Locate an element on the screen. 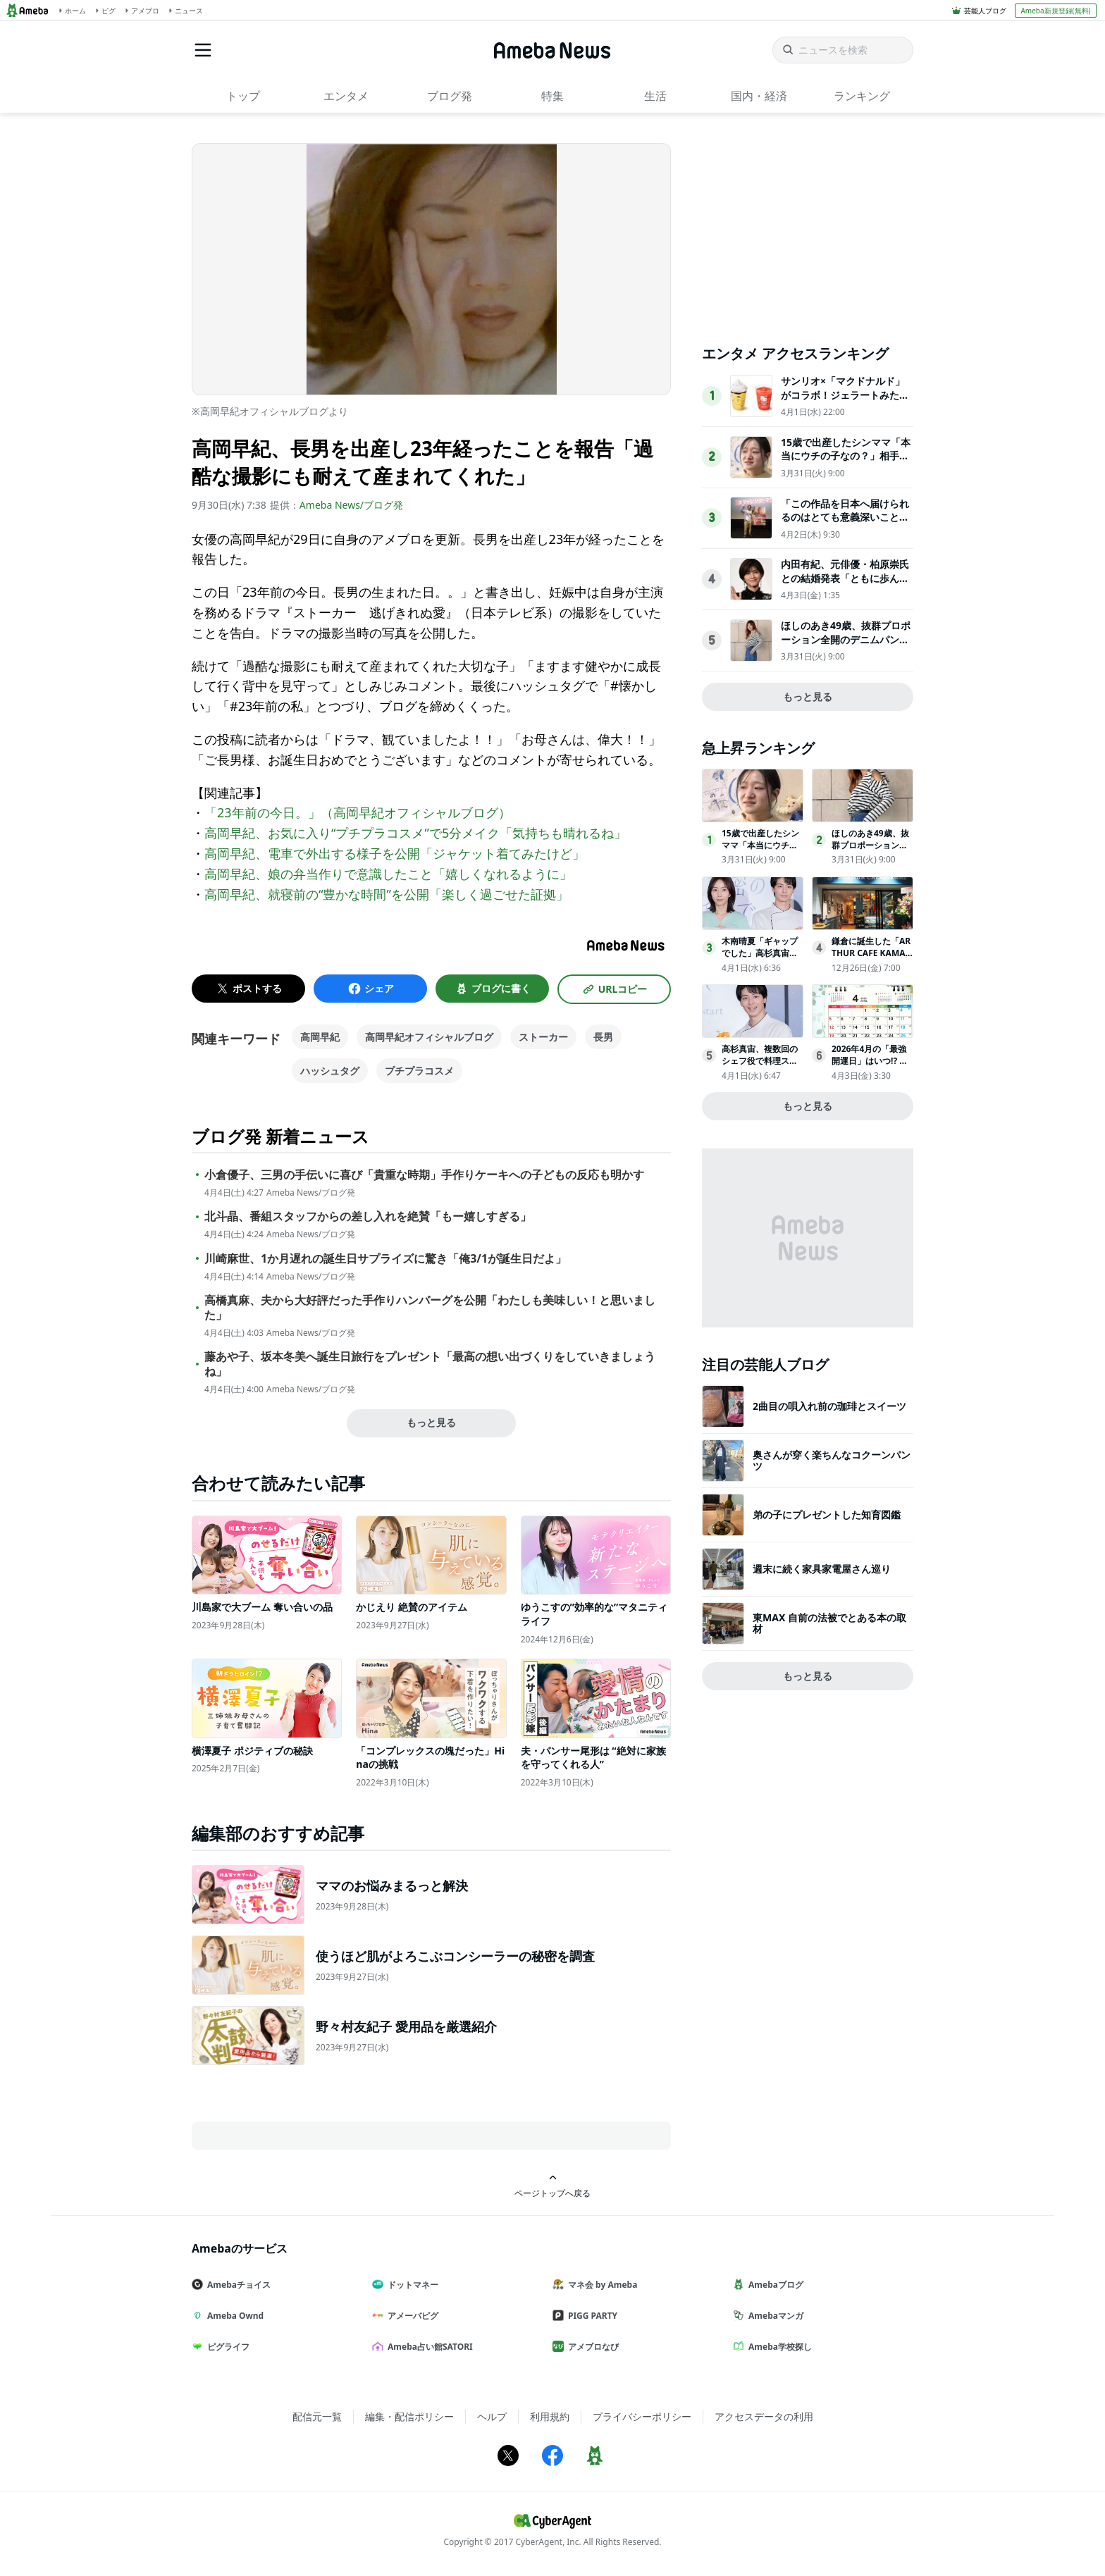 The height and width of the screenshot is (2576, 1105). 2曲目の唄入れ前の珈琲とスイーツ is located at coordinates (829, 1406).